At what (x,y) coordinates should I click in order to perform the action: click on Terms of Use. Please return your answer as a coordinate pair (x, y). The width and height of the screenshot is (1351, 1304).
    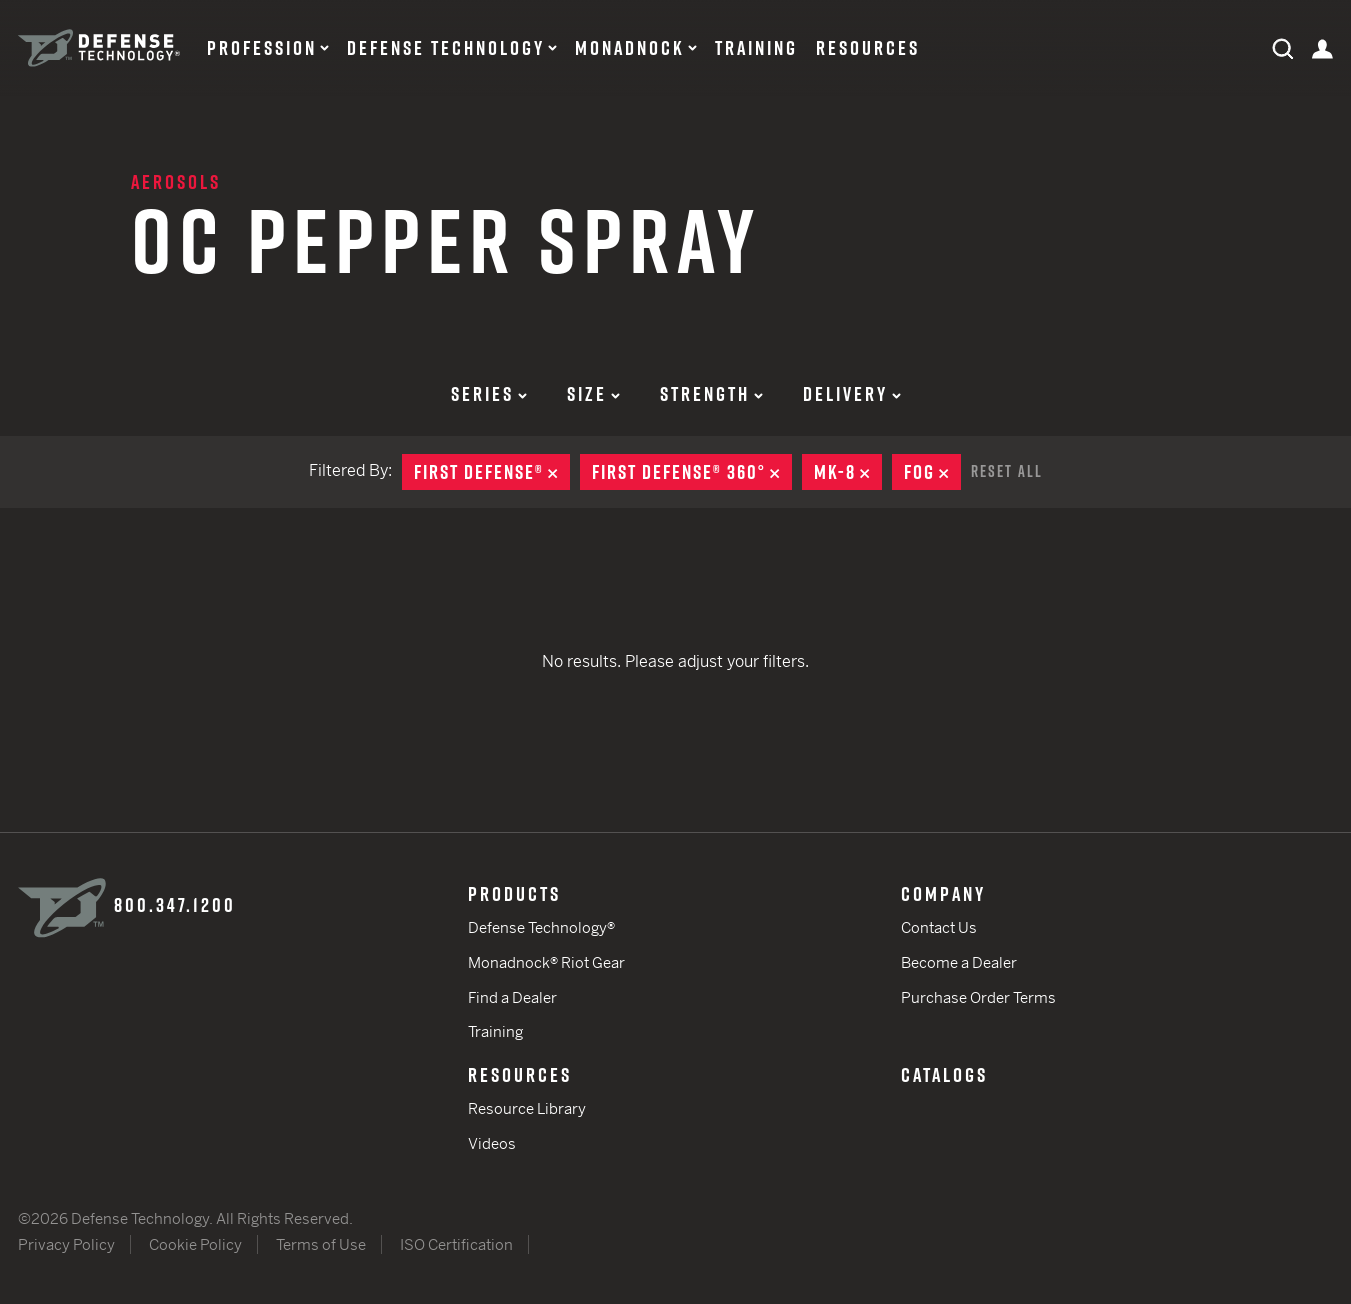
    Looking at the image, I should click on (321, 1244).